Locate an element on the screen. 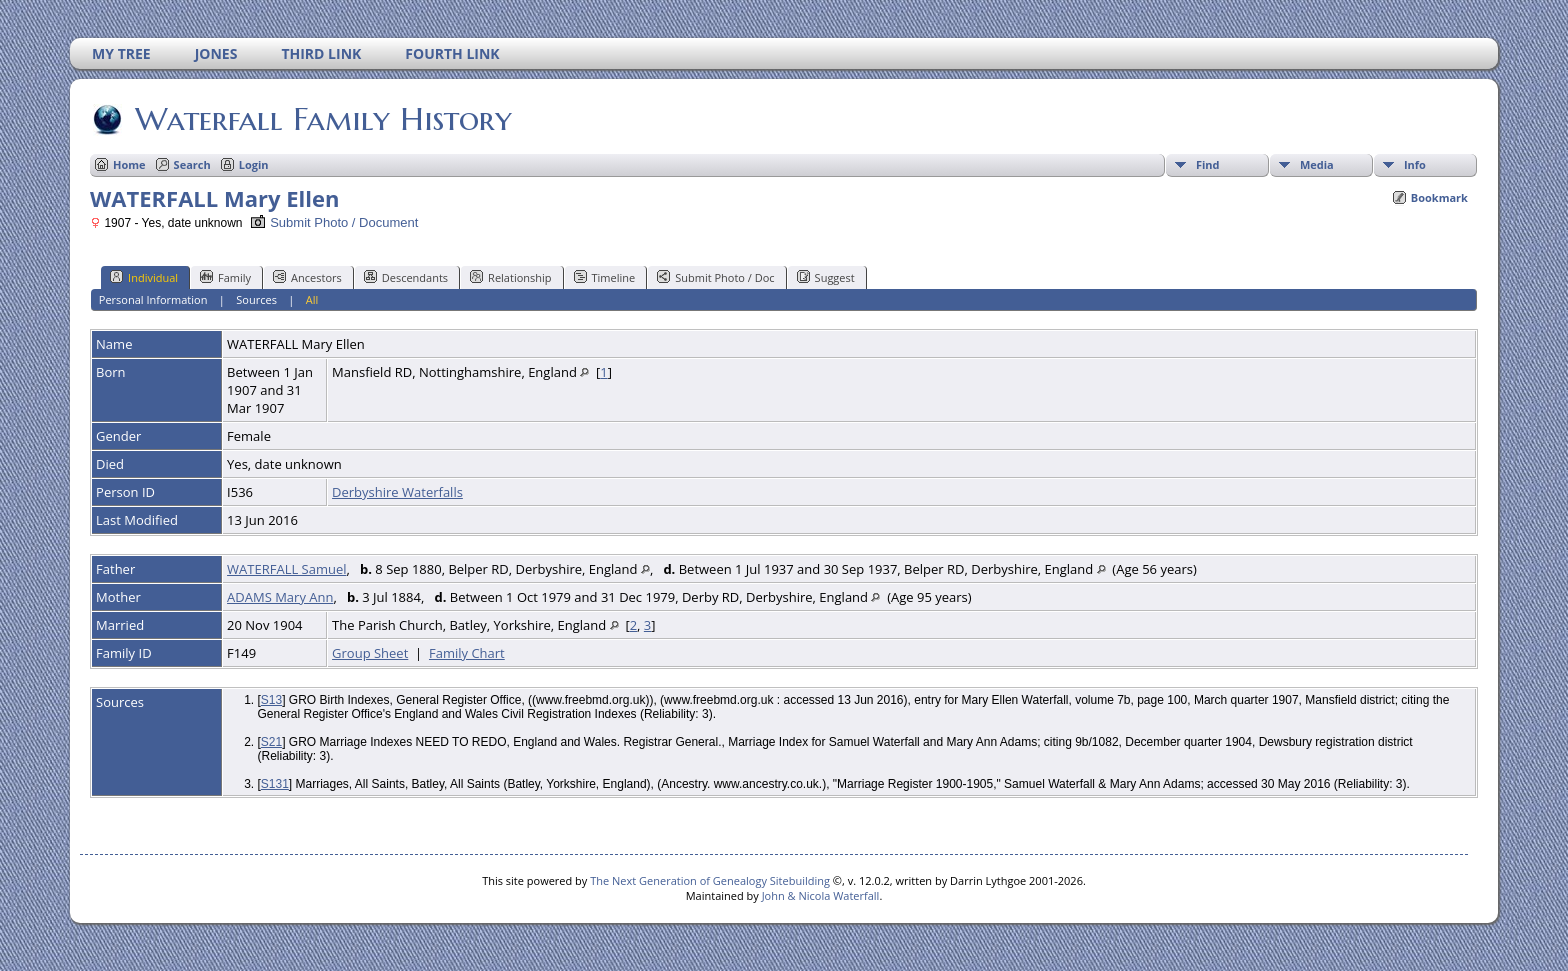 This screenshot has width=1568, height=971. Submit Photo / Doc is located at coordinates (715, 277).